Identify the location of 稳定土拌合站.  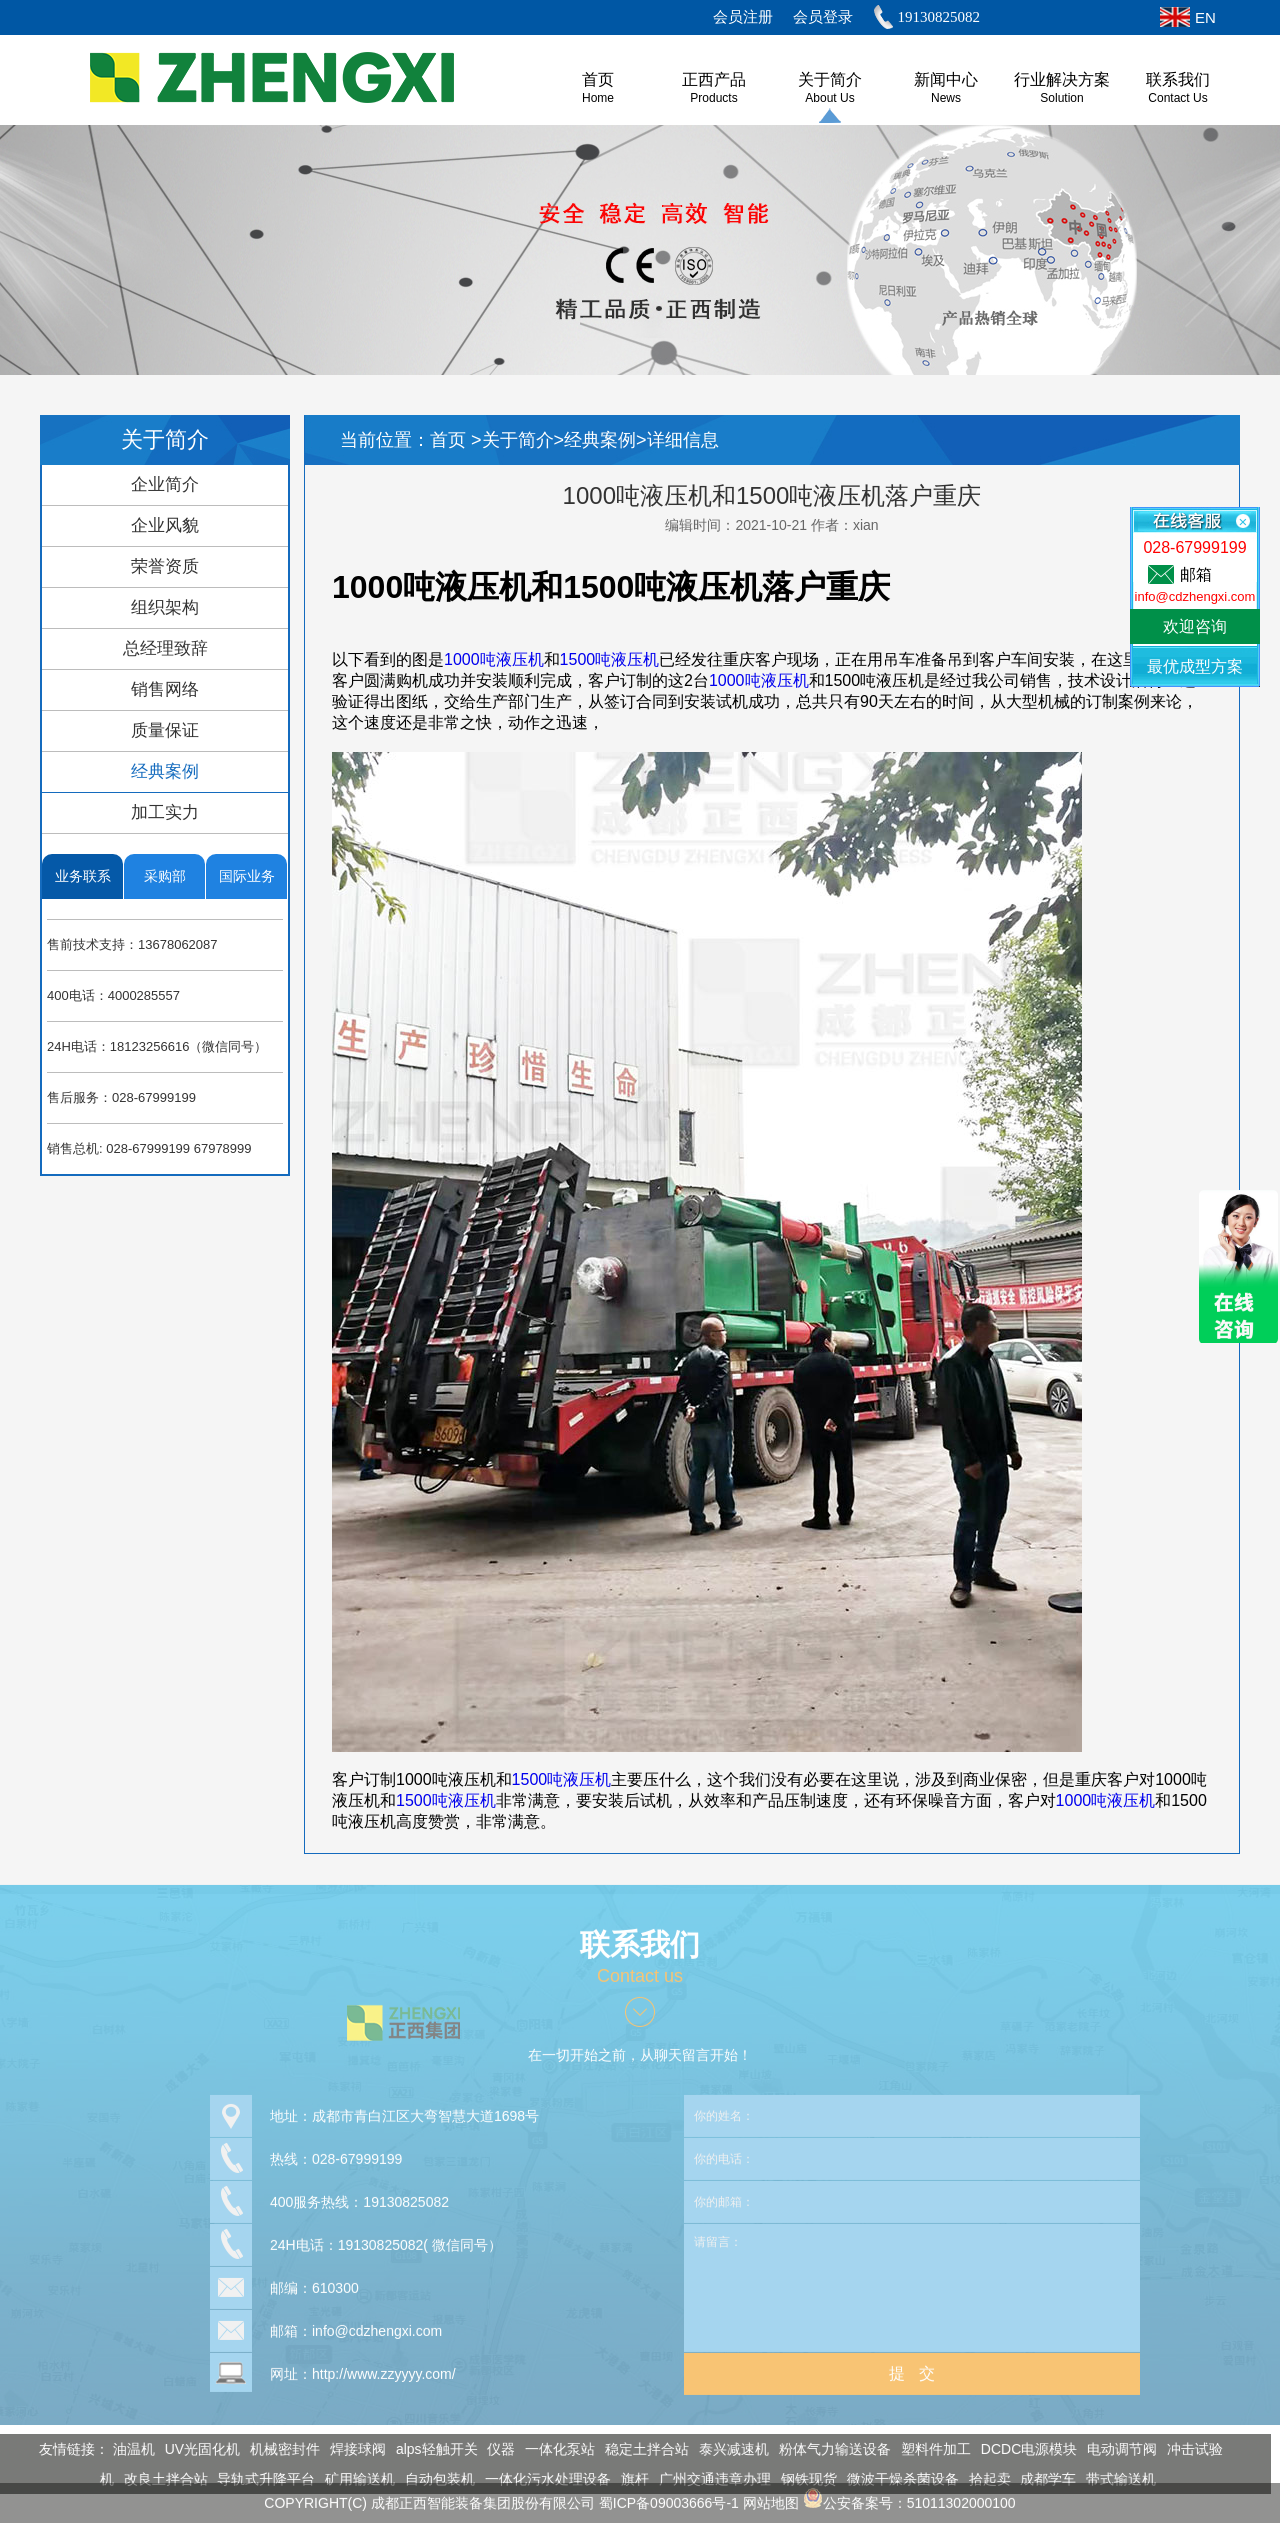
(641, 2449).